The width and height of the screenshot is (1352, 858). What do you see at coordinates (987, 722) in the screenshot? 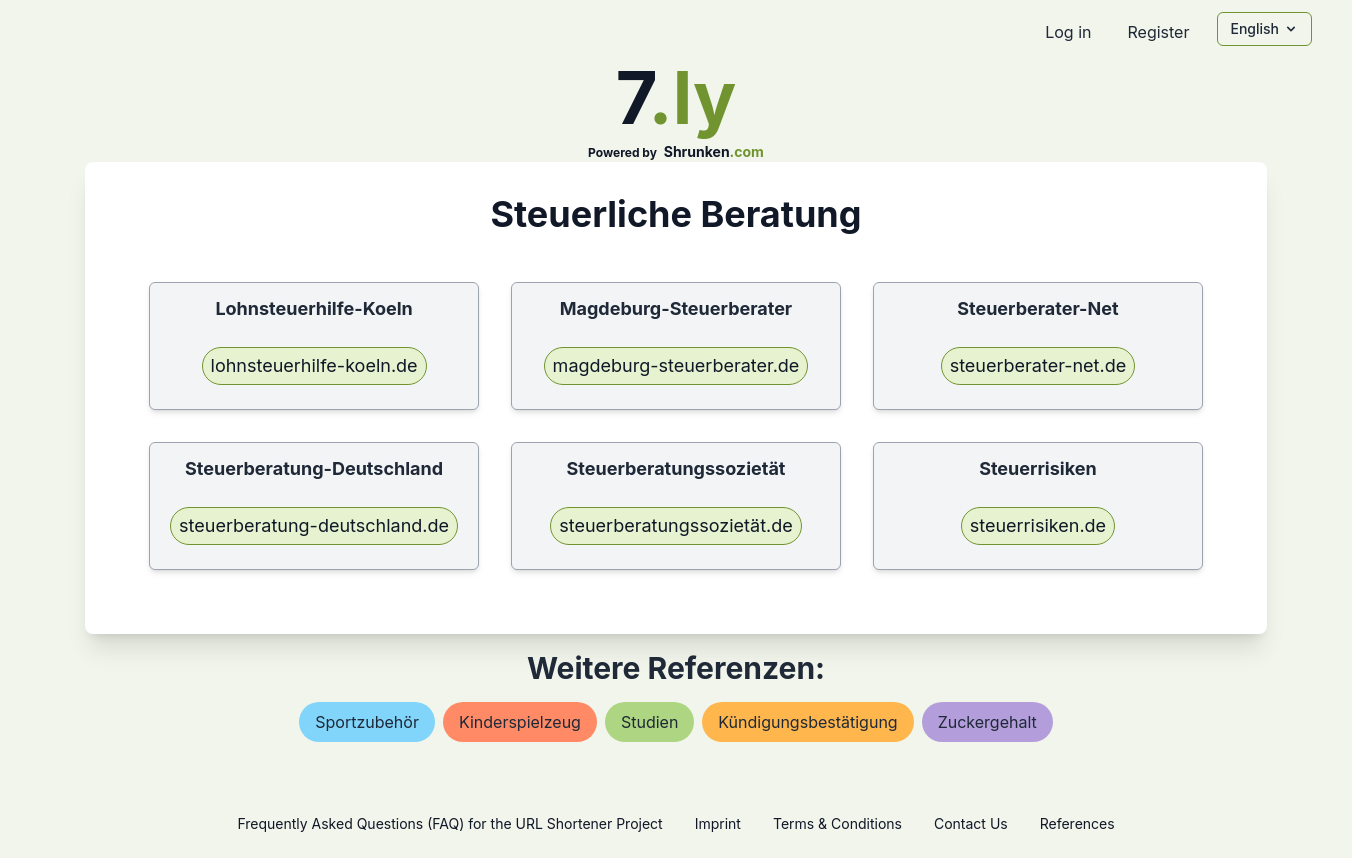
I see `zuckergehalt` at bounding box center [987, 722].